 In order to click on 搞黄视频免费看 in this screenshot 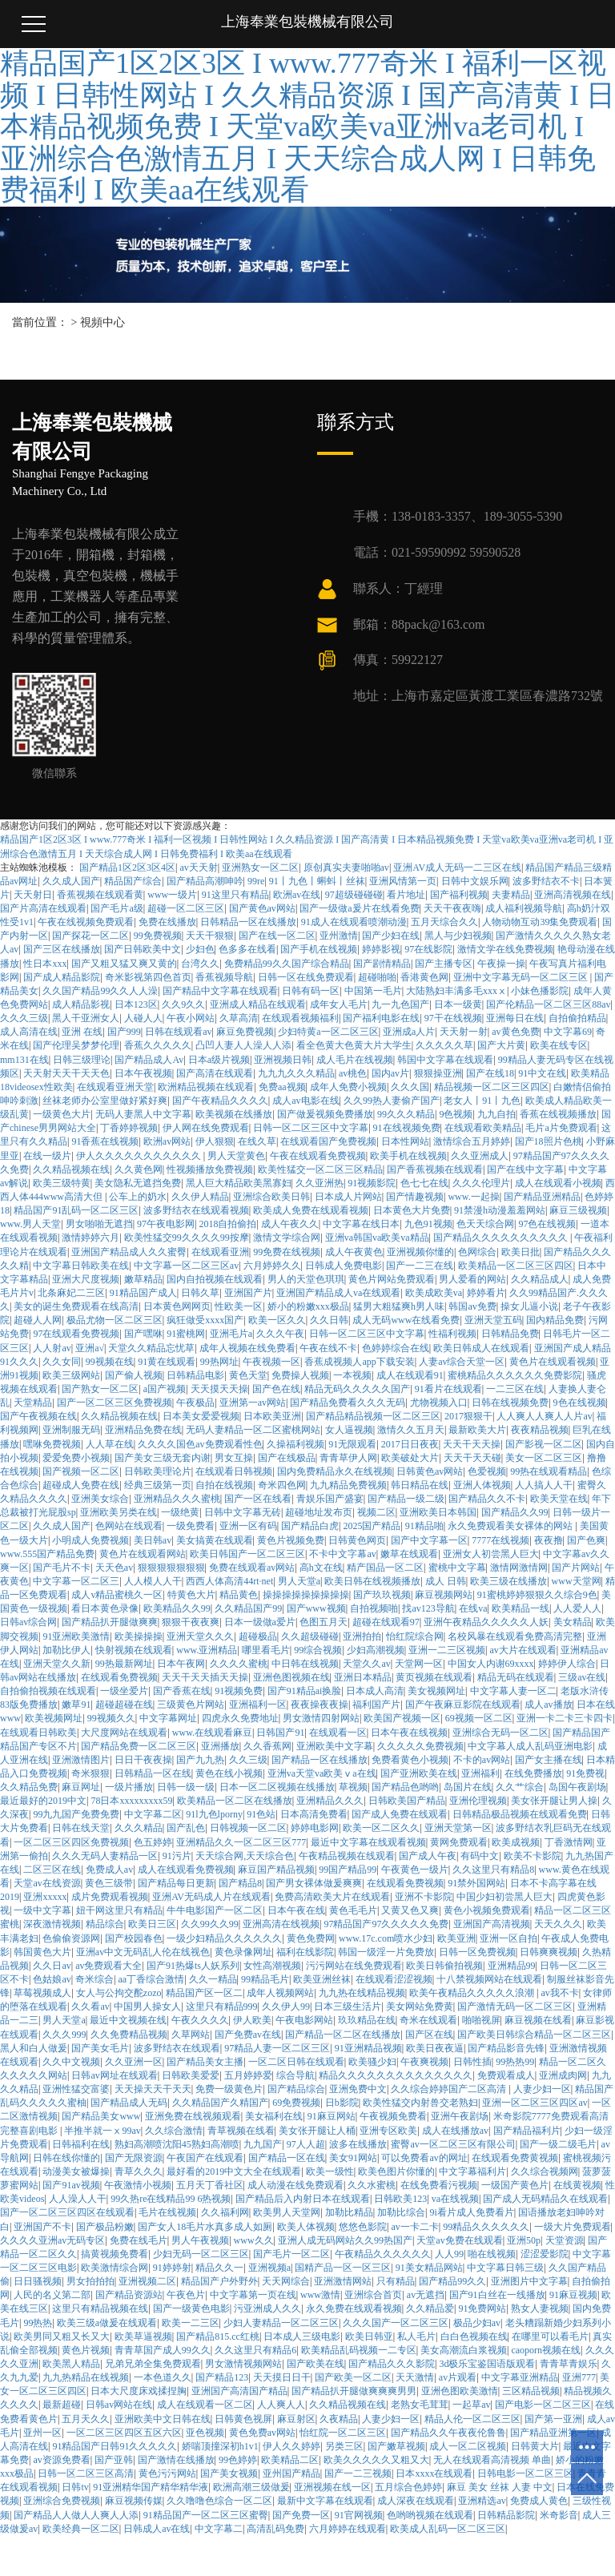, I will do `click(114, 2254)`.